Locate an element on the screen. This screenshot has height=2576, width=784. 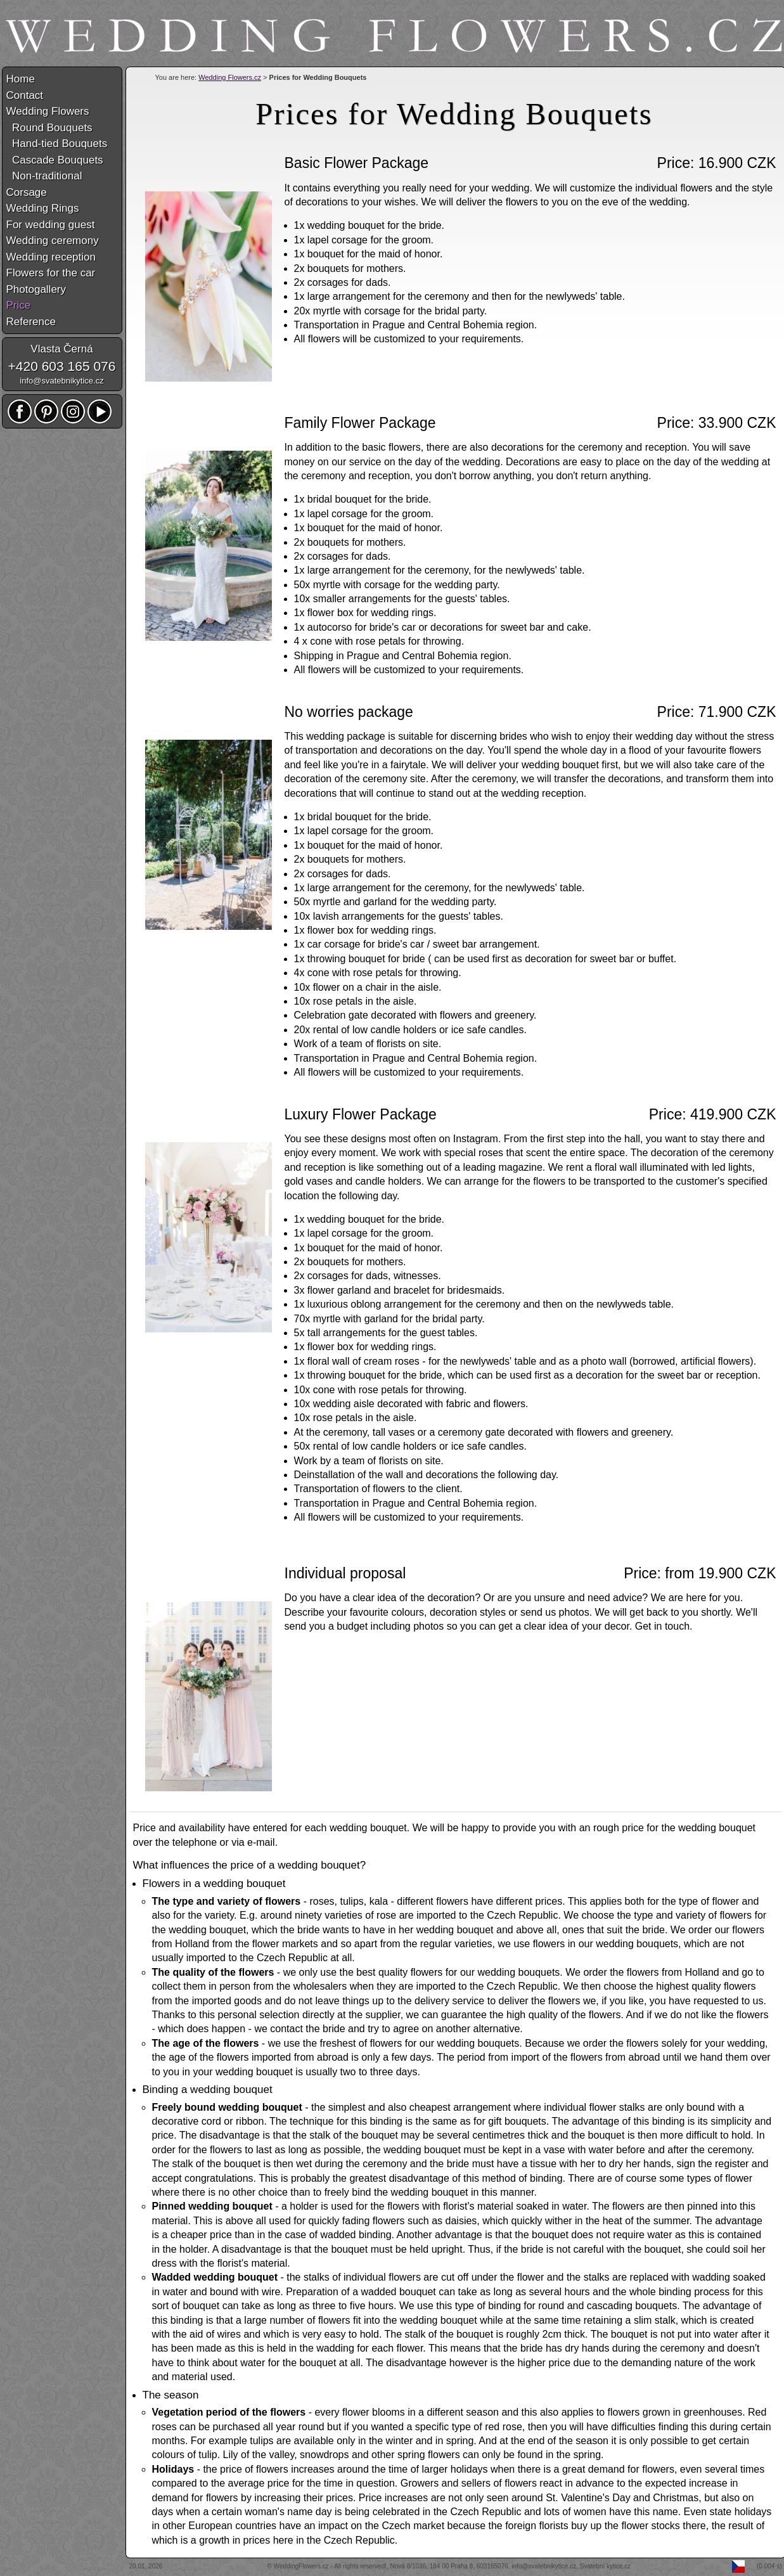
Photogallery is located at coordinates (36, 289).